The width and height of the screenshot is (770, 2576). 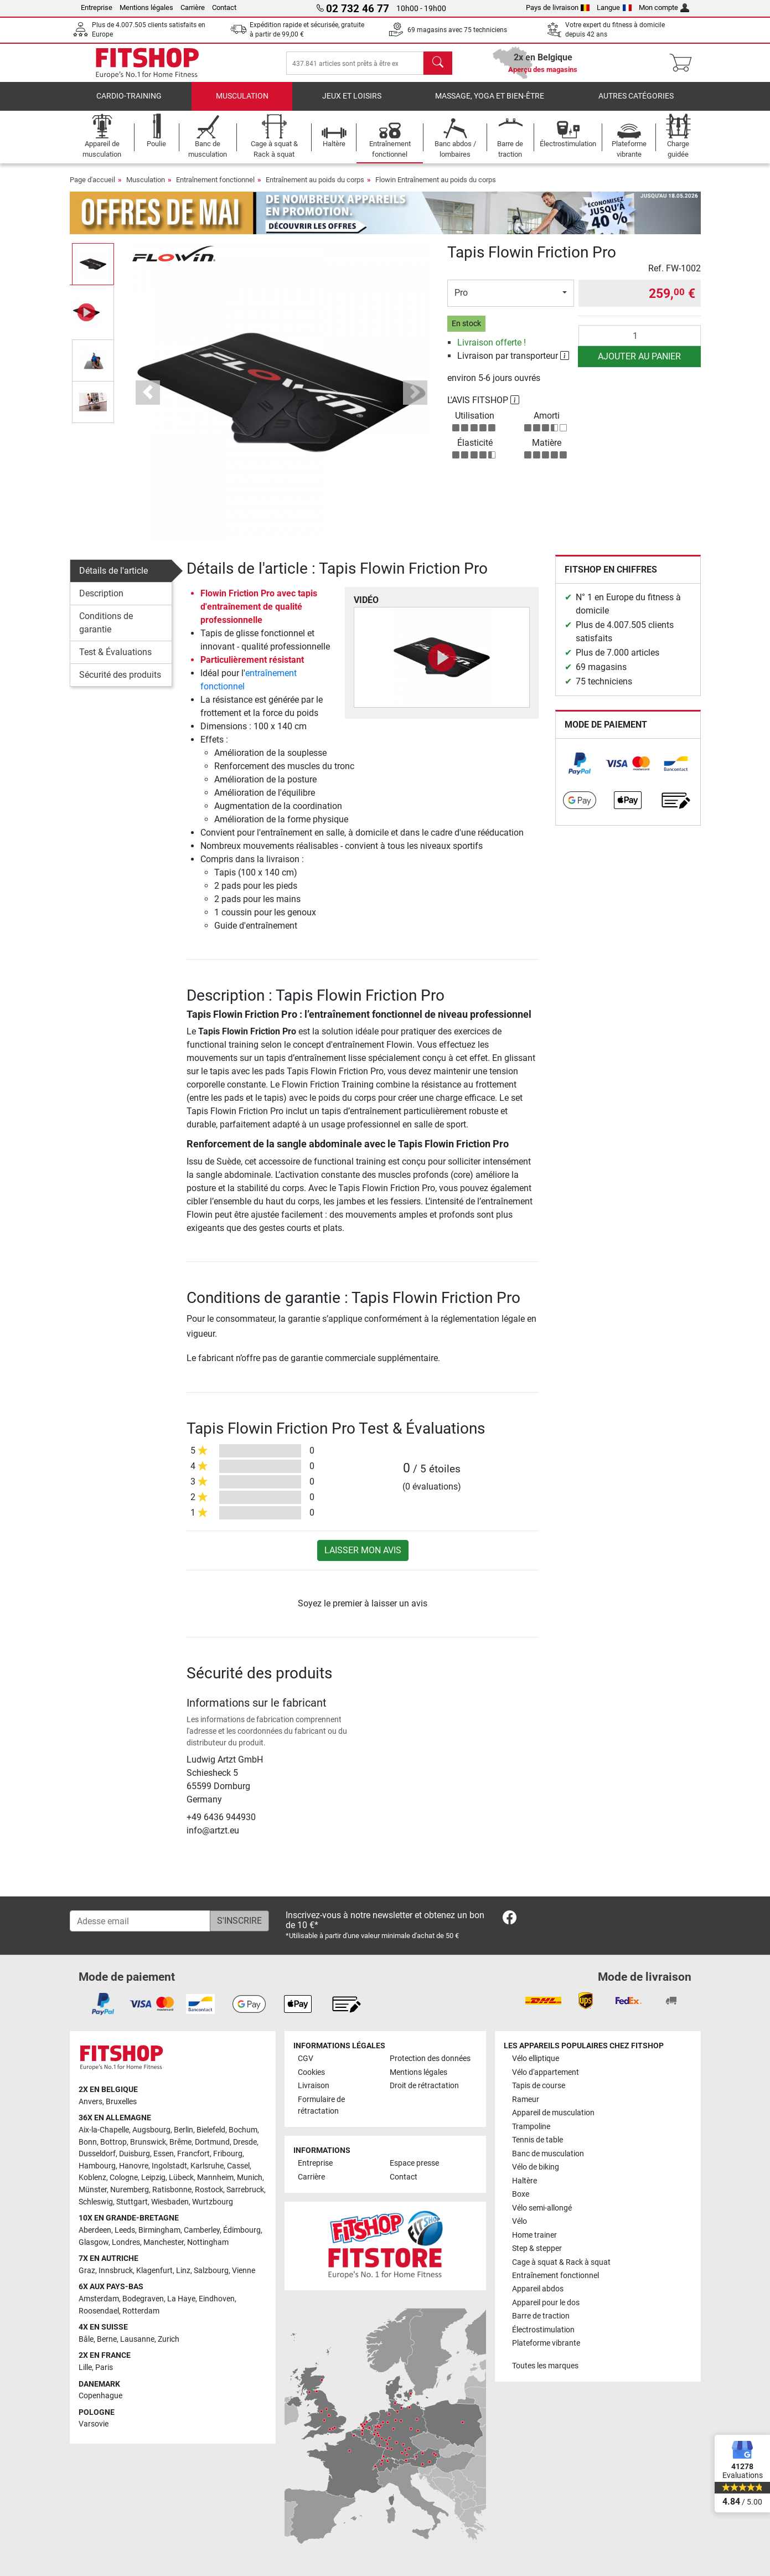 I want to click on Roosendael [link], so click(x=99, y=2311).